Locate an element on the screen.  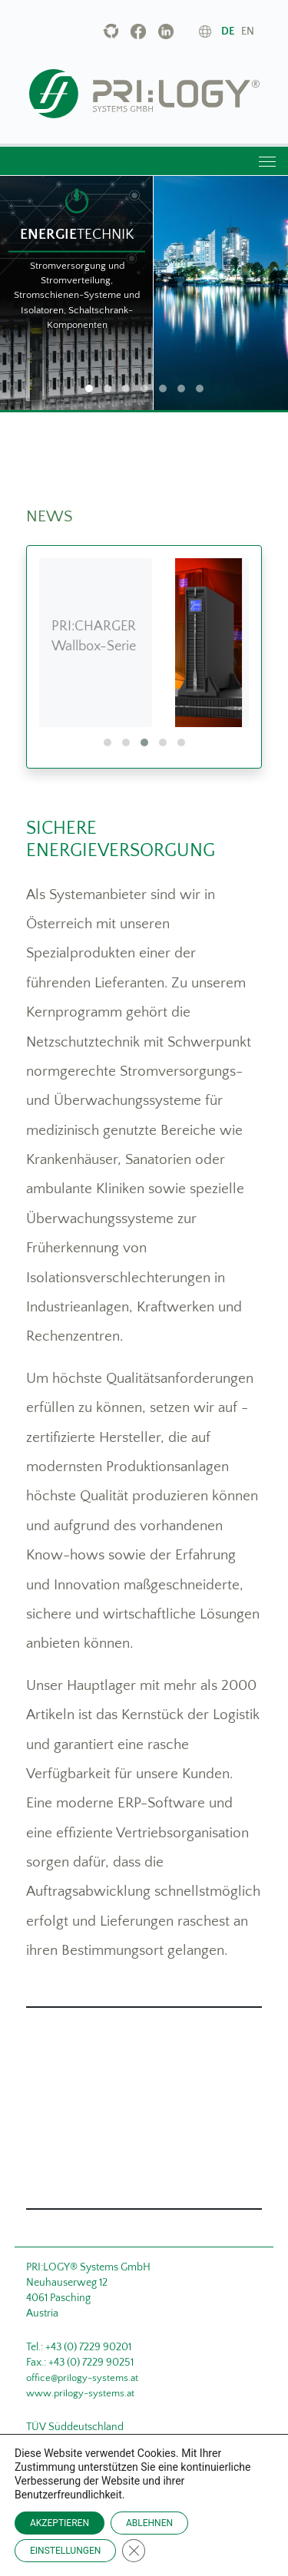
office@prilogy-systems.at is located at coordinates (82, 2378).